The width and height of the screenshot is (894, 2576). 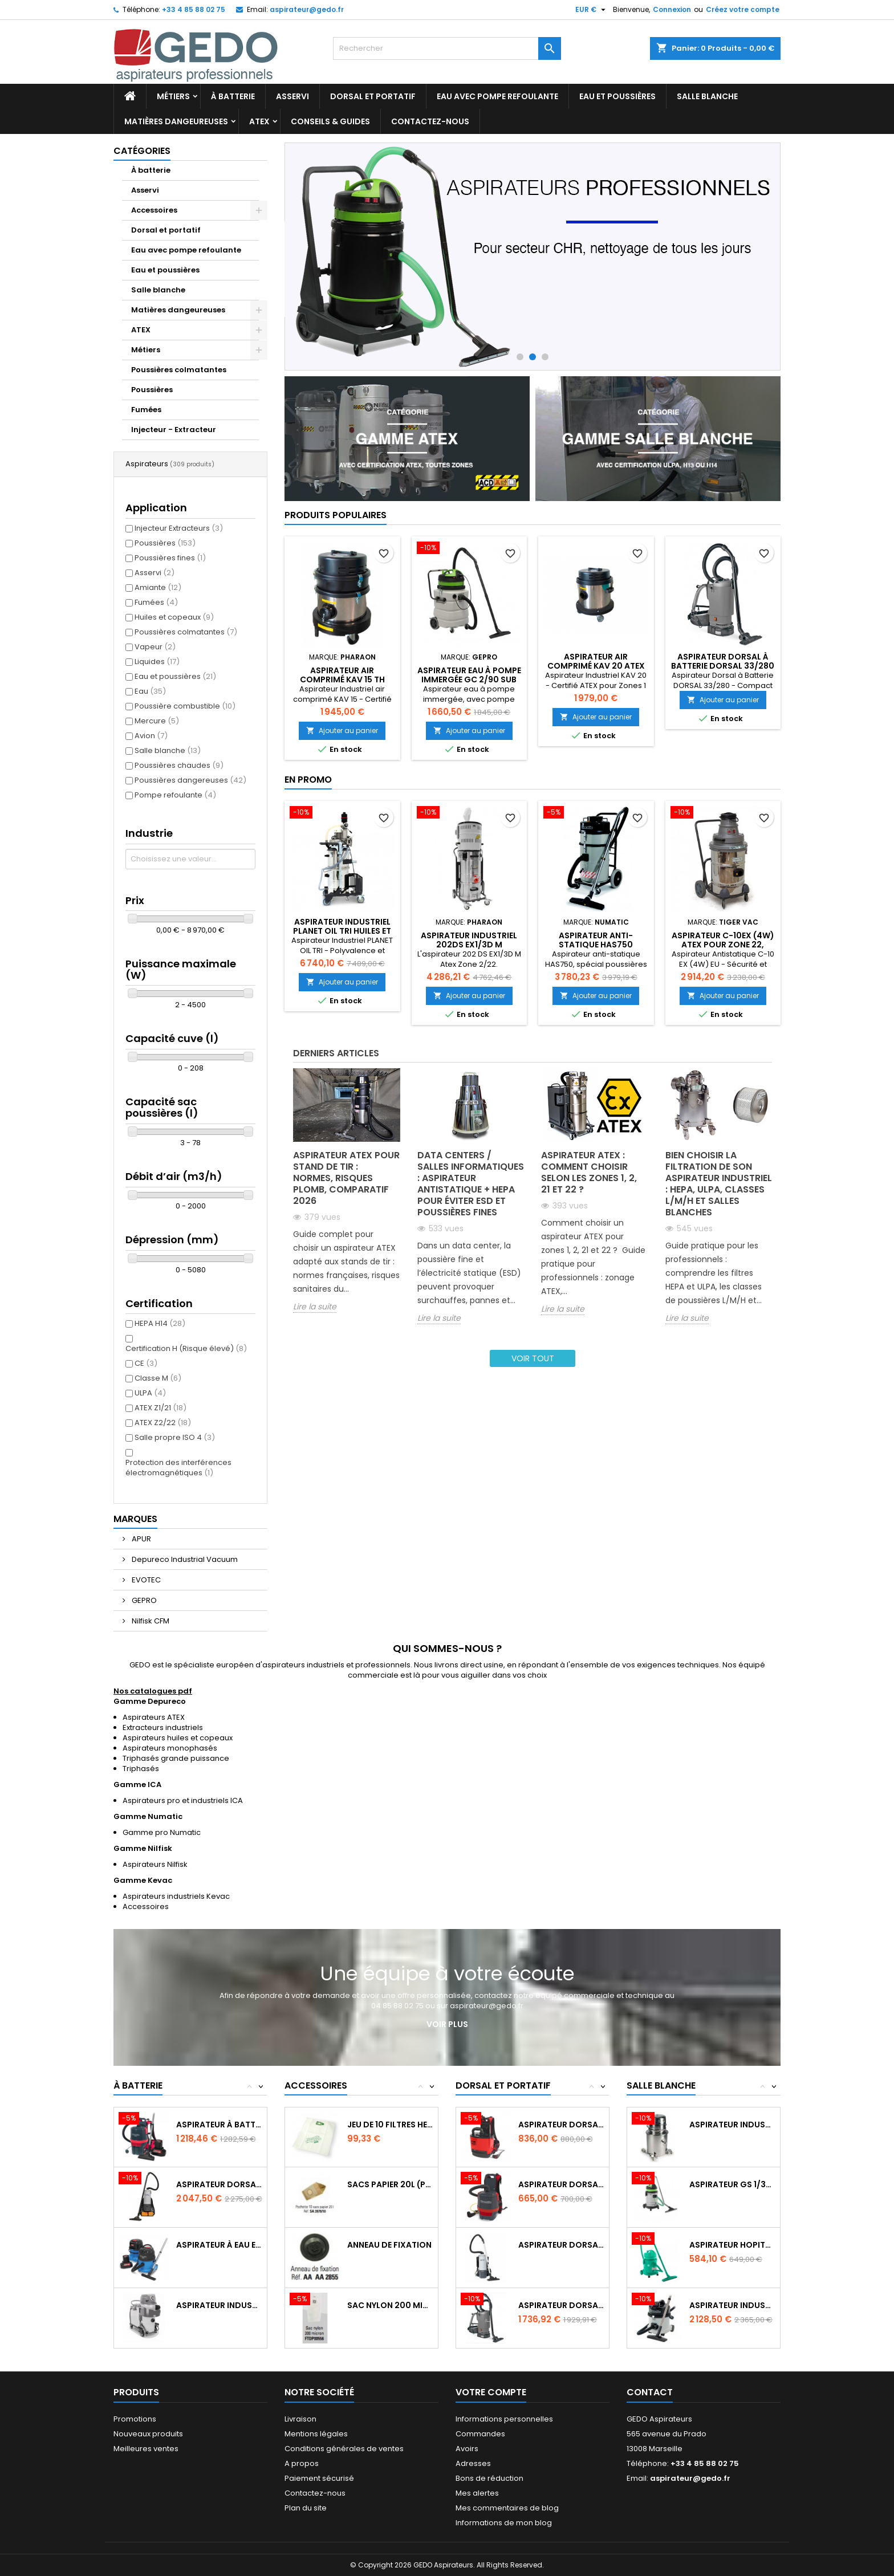 What do you see at coordinates (316, 2433) in the screenshot?
I see `Mentions légales` at bounding box center [316, 2433].